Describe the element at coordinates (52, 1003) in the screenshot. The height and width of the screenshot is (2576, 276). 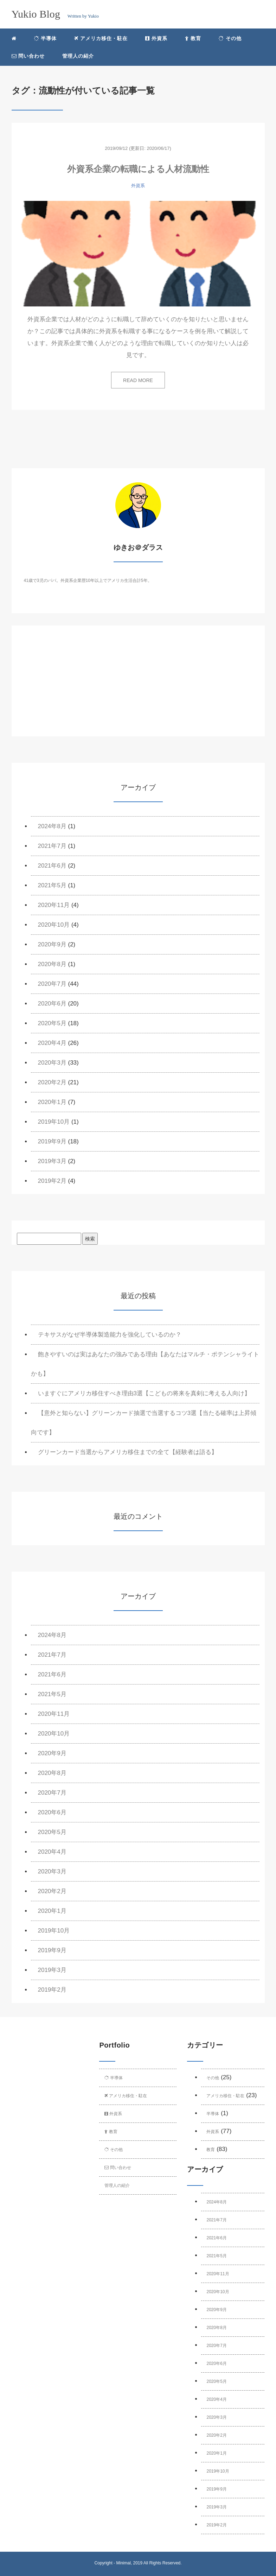
I see `2020年6月` at that location.